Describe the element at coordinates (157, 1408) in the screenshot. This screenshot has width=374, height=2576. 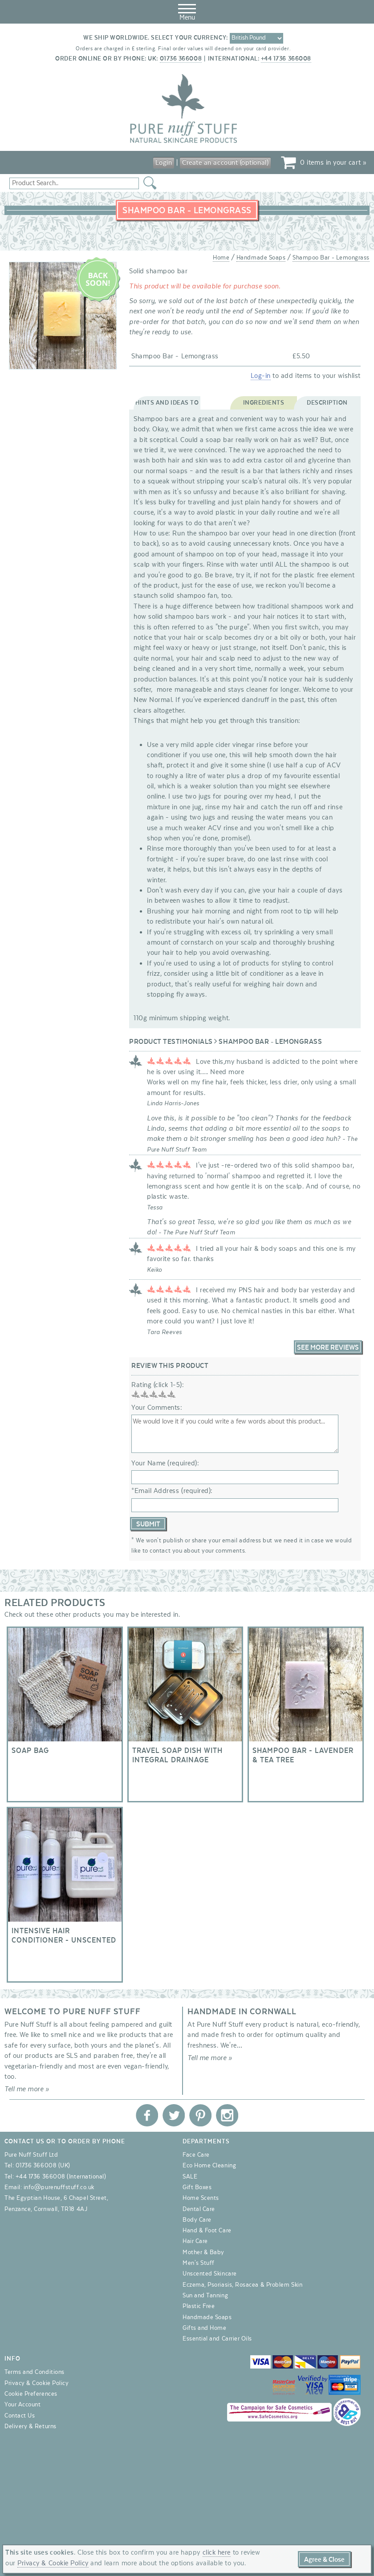
I see `Your Comments:` at that location.